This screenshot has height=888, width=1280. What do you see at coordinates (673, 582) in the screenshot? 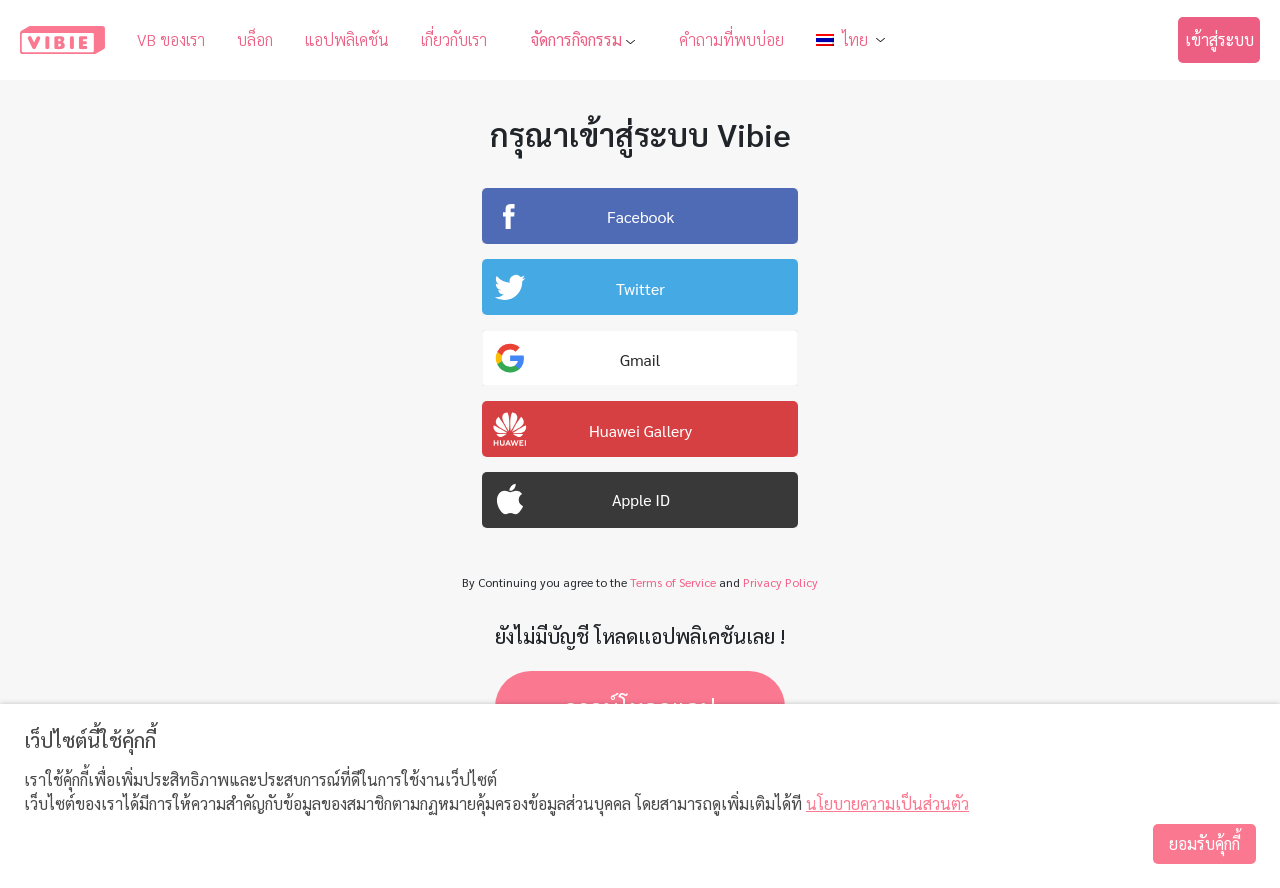
I see `Terms of Service` at bounding box center [673, 582].